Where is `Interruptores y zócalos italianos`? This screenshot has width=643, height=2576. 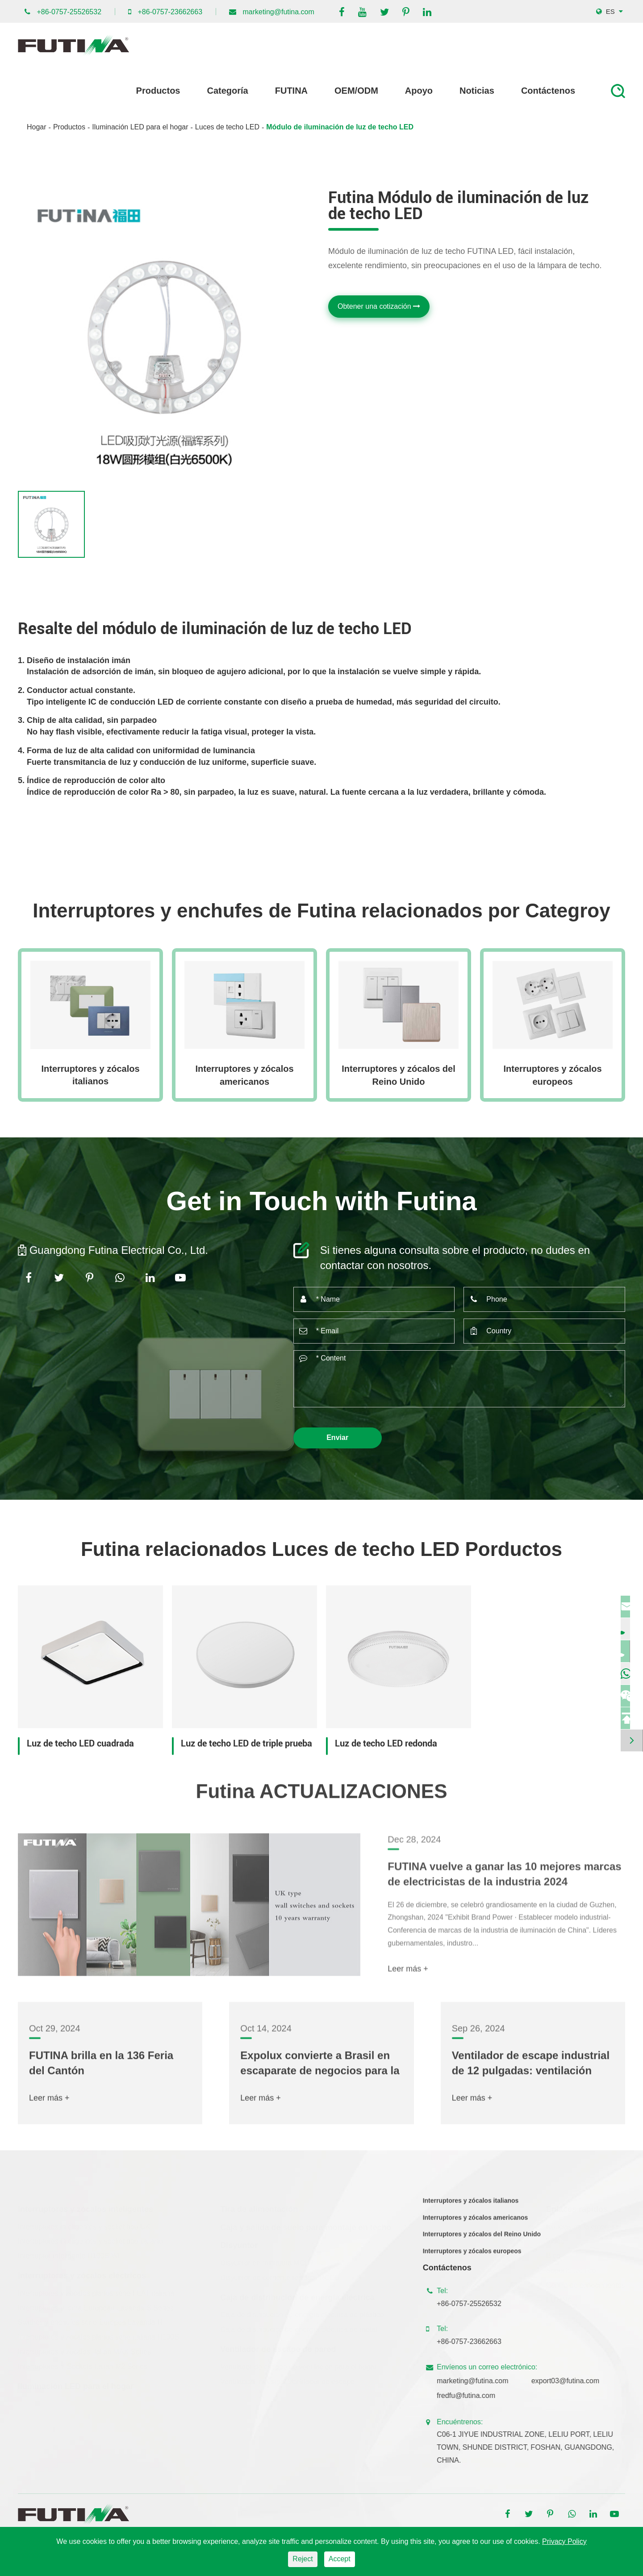
Interruptores y zócalos italianos is located at coordinates (90, 1075).